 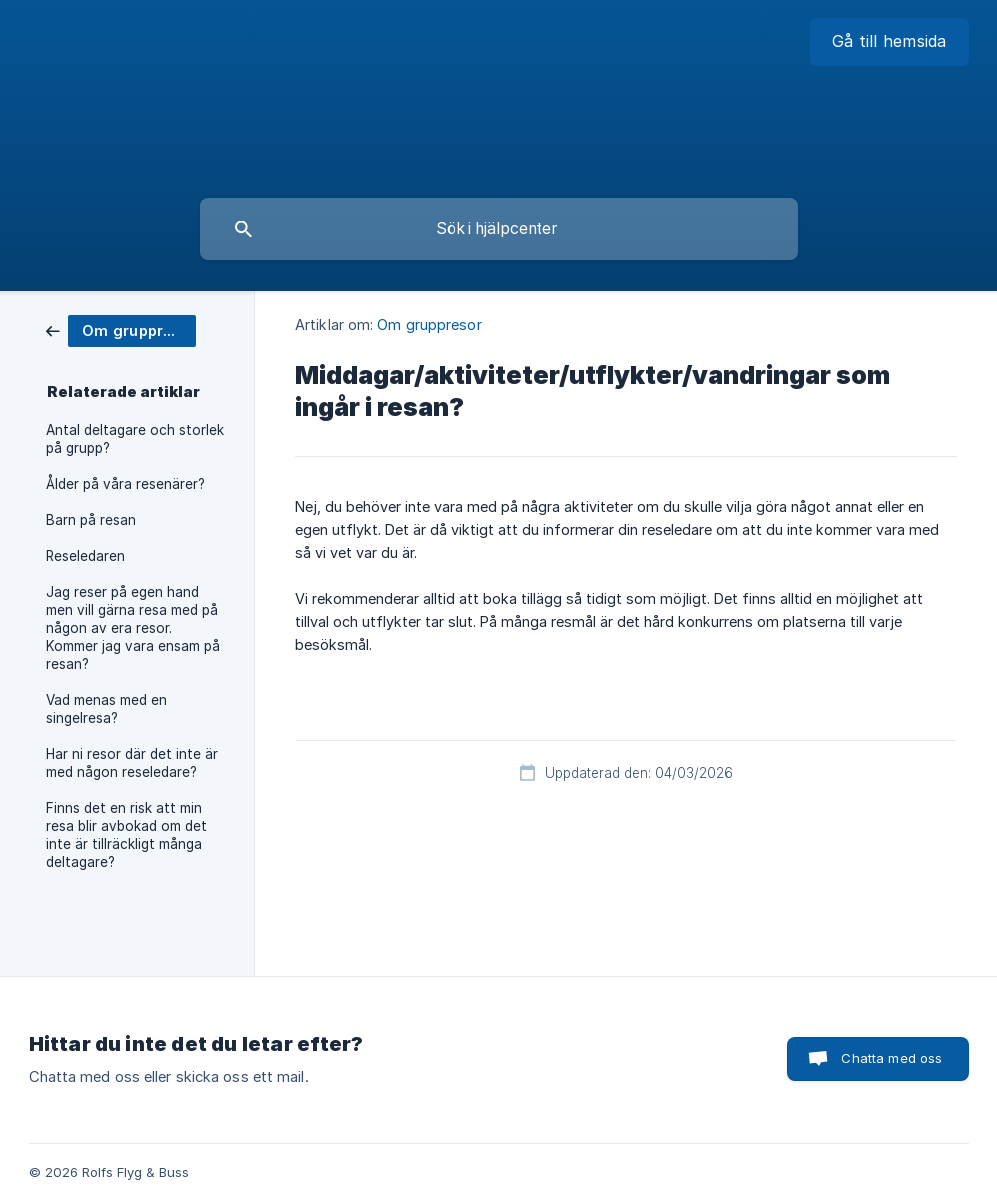 I want to click on Jag reser på egen hand men vill gärna resa med på någon av era resor. Kommer jag vara ensam på resan? [link], so click(x=133, y=628).